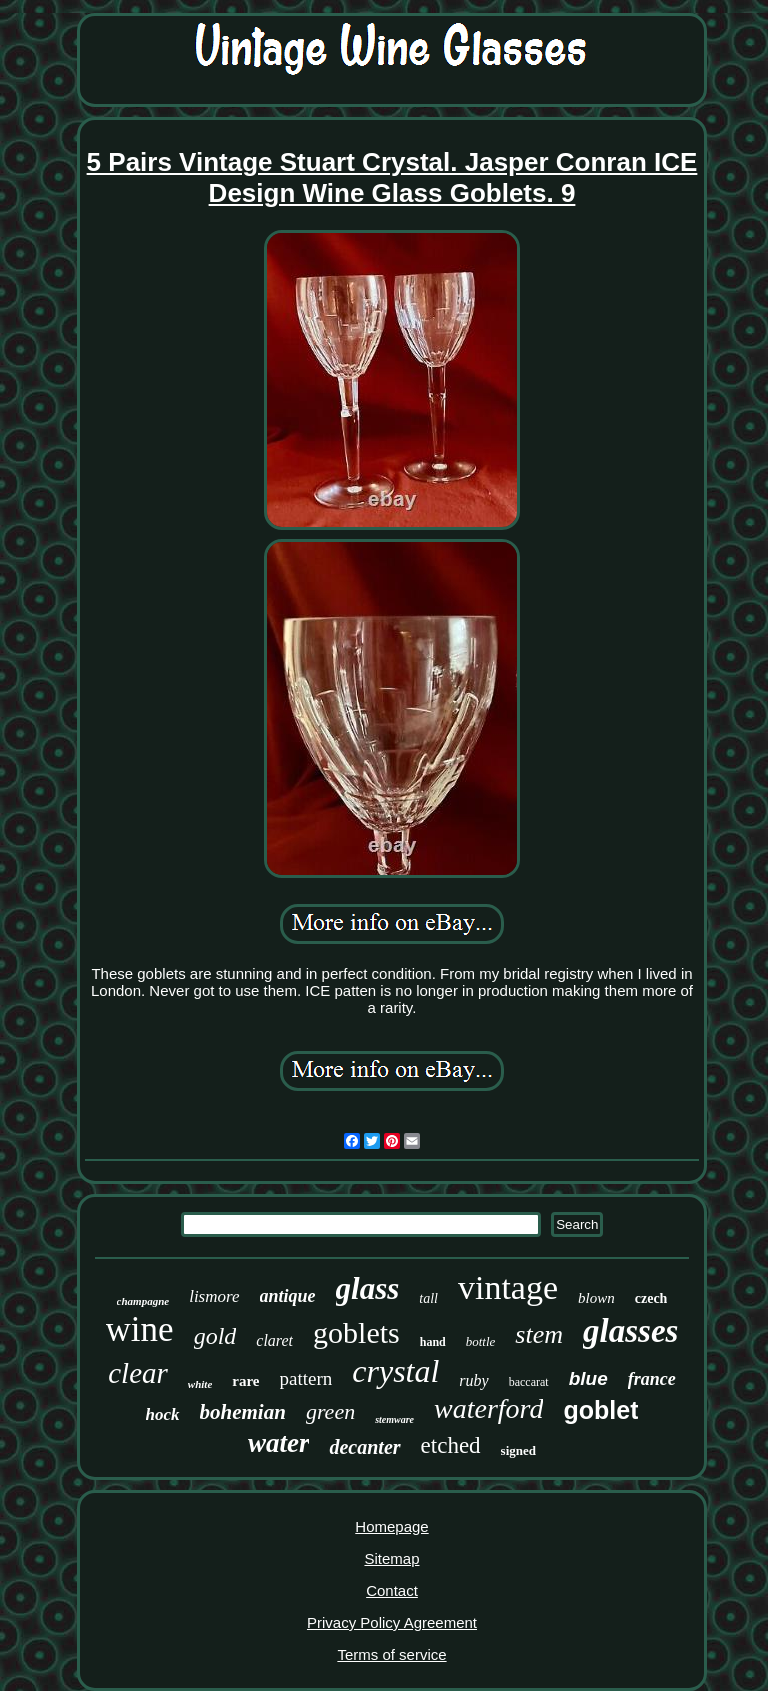 Image resolution: width=768 pixels, height=1691 pixels. Describe the element at coordinates (392, 1590) in the screenshot. I see `Contact` at that location.